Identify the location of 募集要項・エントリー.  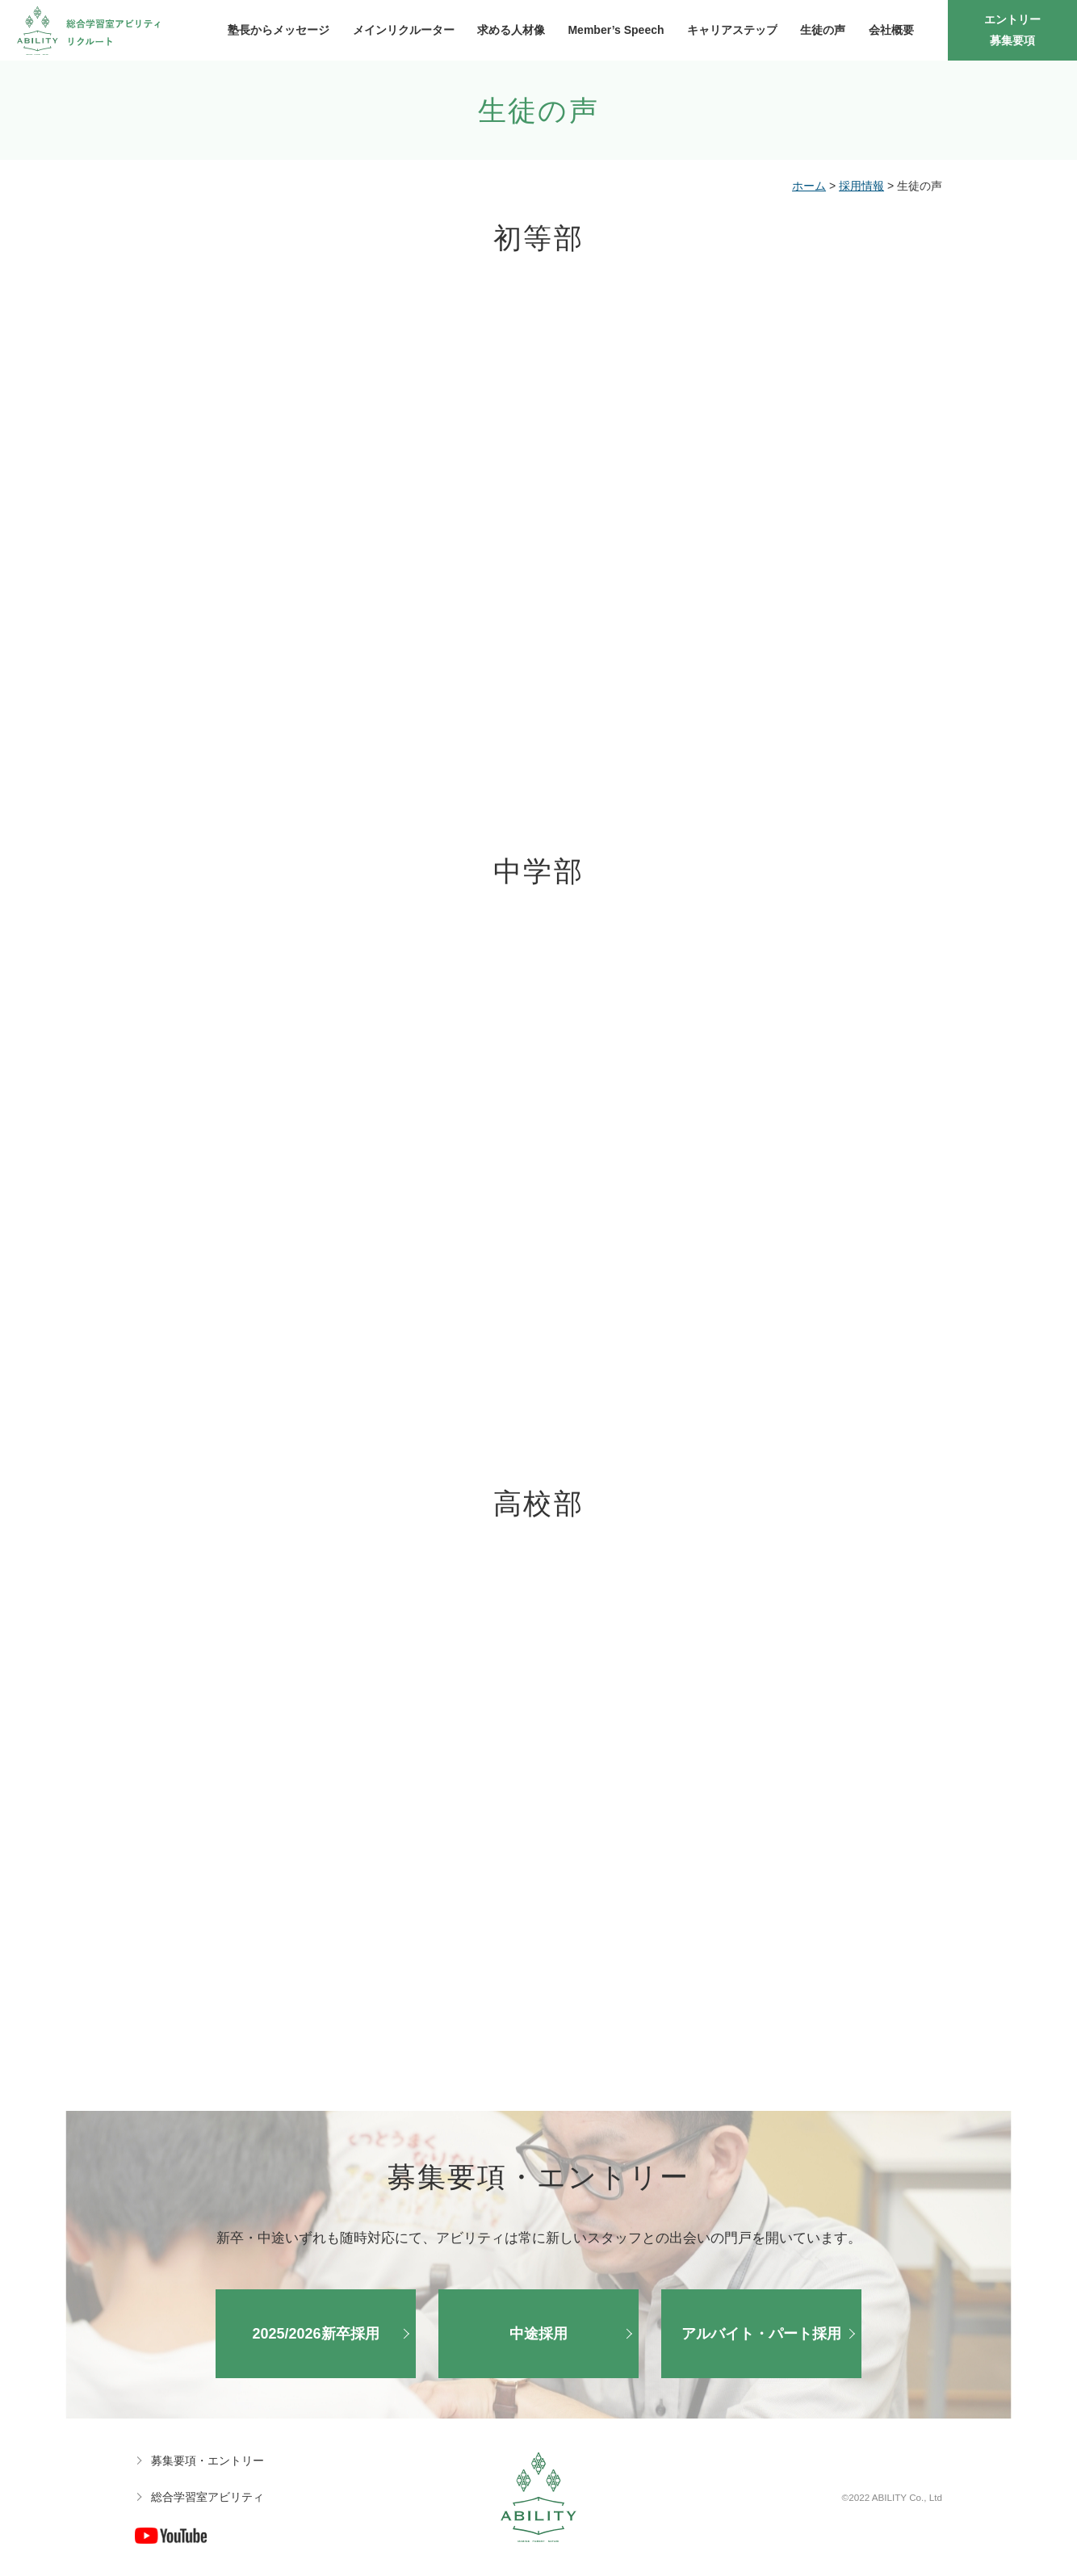
(207, 2460).